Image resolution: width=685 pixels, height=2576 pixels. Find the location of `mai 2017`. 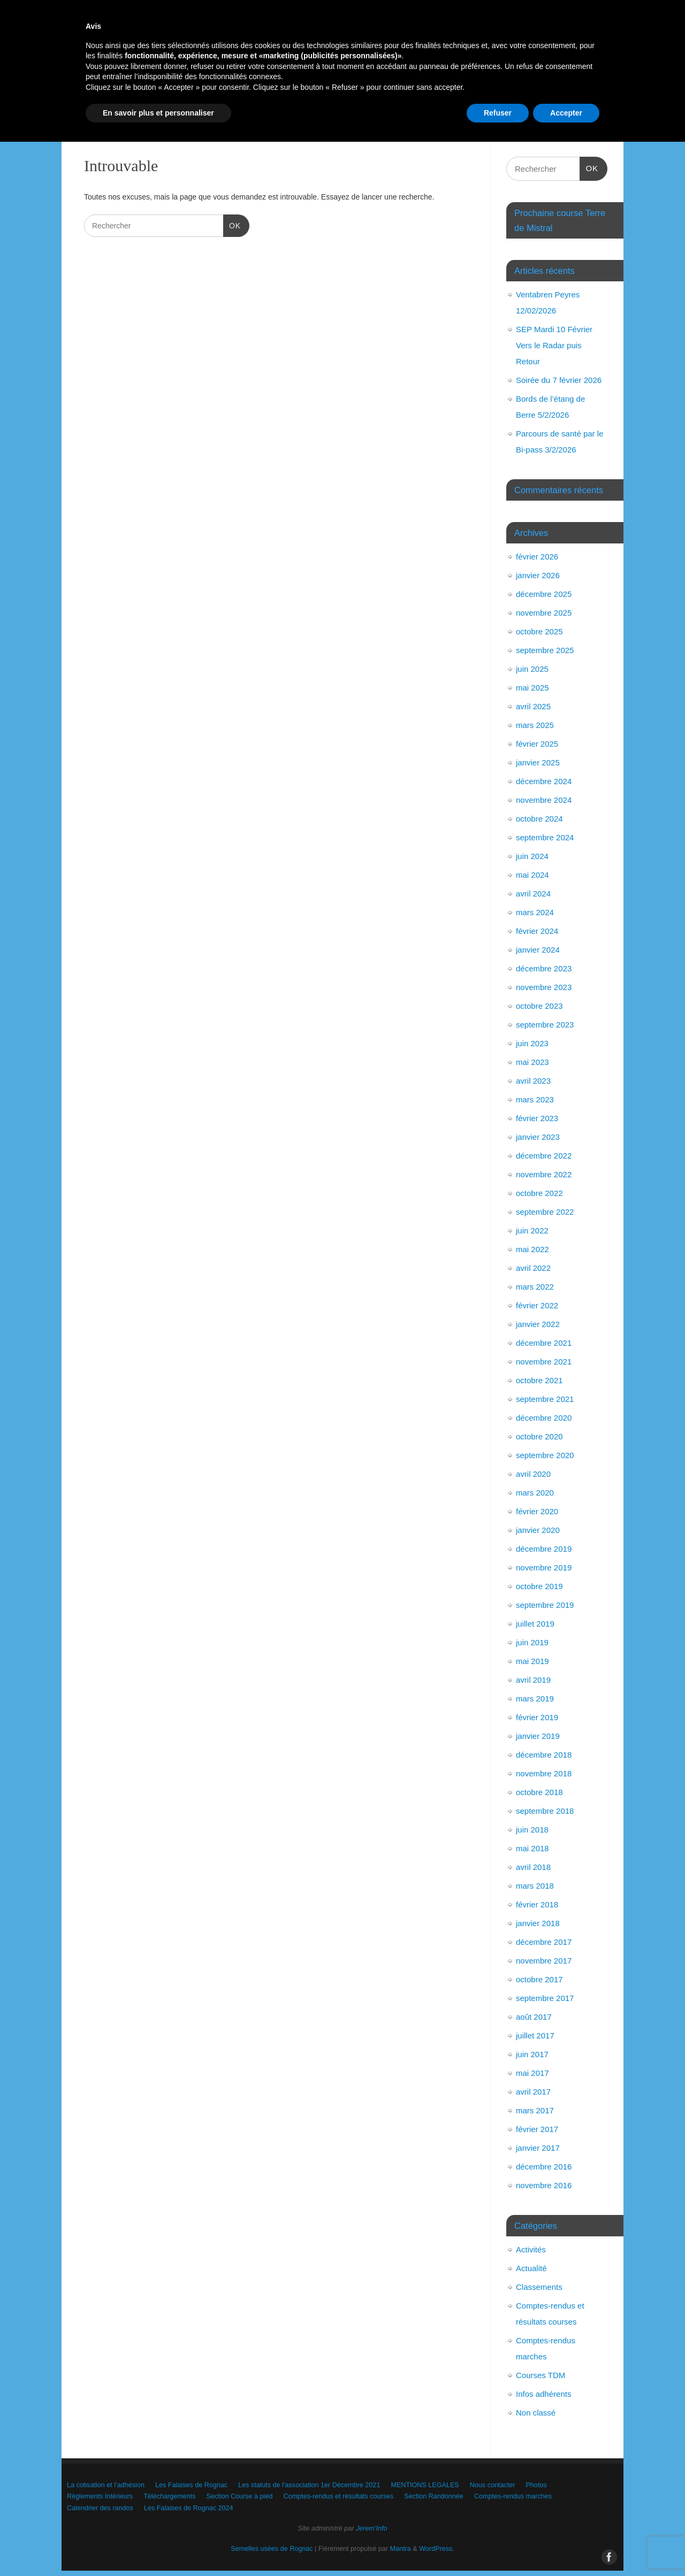

mai 2017 is located at coordinates (532, 2072).